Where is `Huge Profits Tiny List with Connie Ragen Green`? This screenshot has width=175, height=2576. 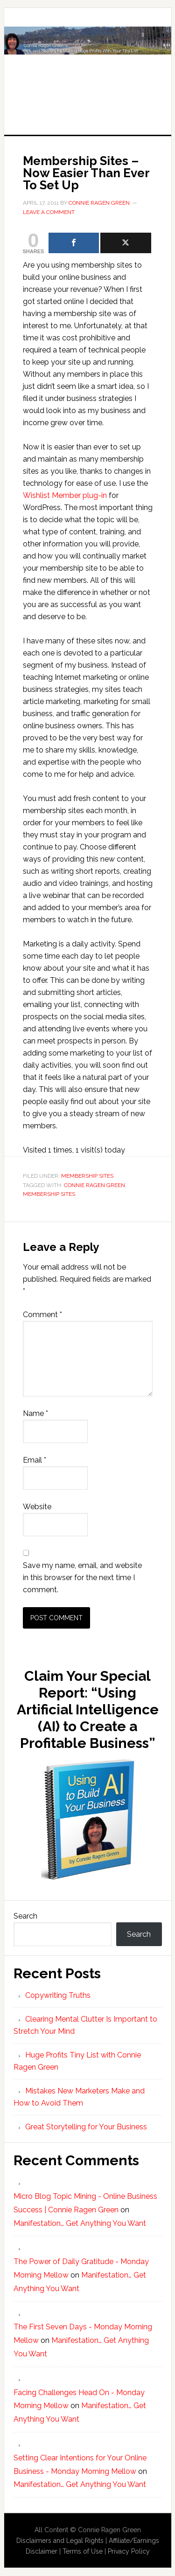 Huge Profits Tiny List with Connie Ragen Green is located at coordinates (87, 62).